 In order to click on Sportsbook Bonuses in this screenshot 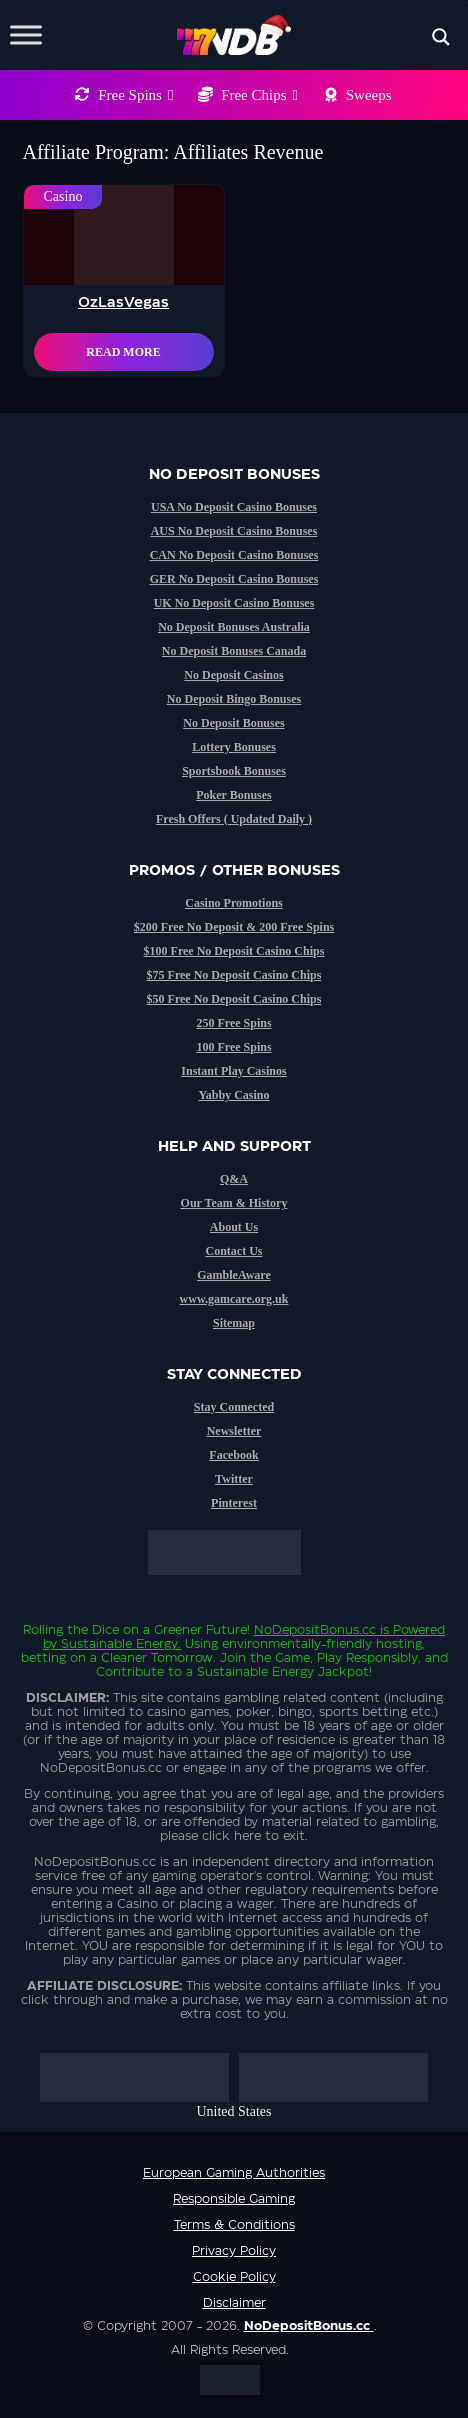, I will do `click(234, 771)`.